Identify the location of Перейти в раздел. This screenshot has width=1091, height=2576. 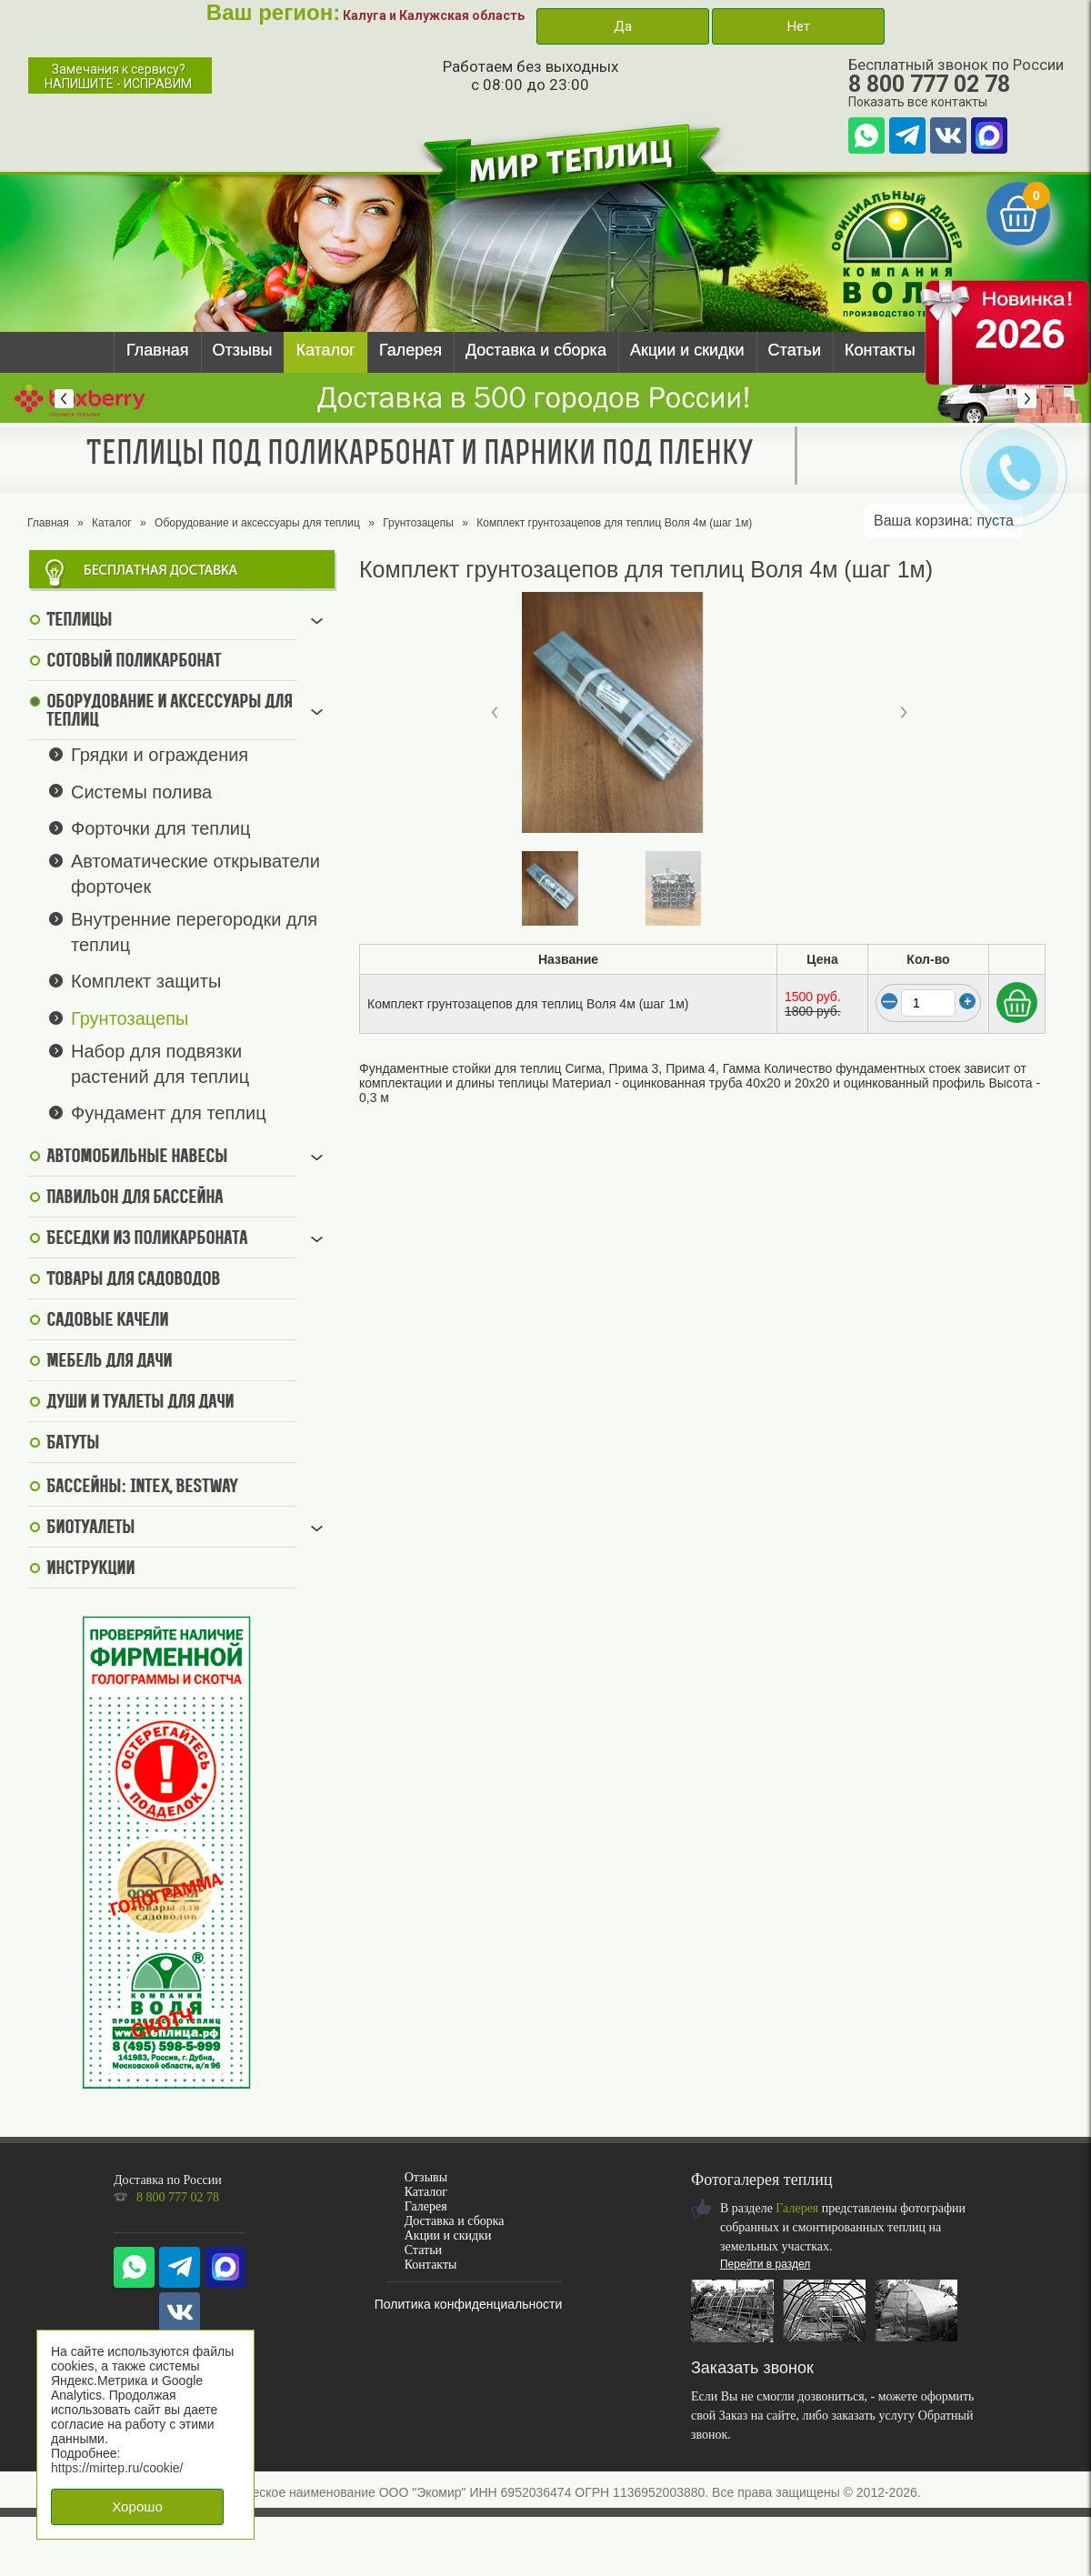
(765, 2264).